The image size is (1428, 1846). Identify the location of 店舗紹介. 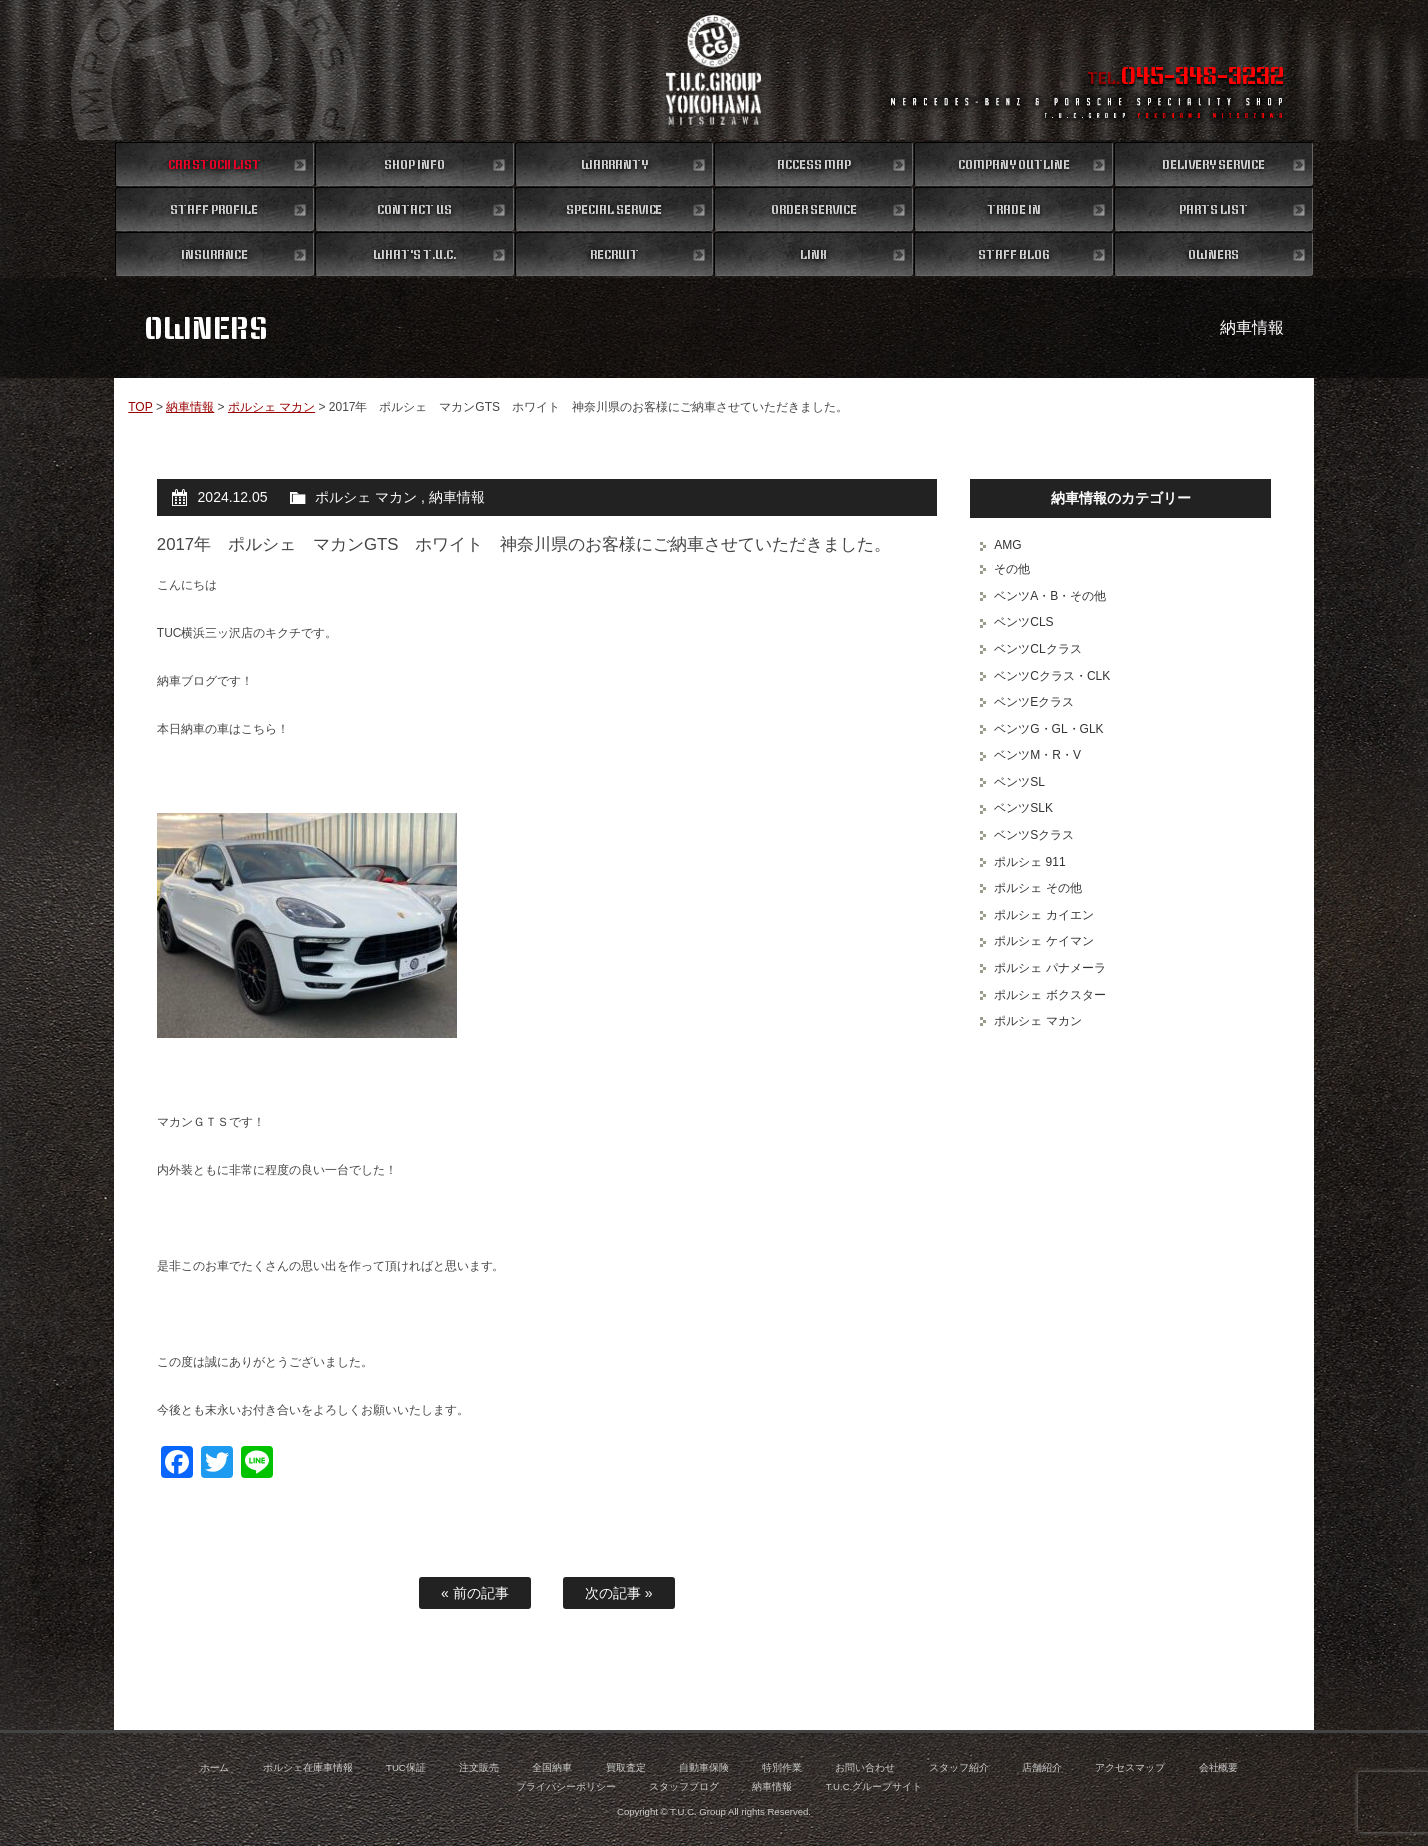
(1042, 1767).